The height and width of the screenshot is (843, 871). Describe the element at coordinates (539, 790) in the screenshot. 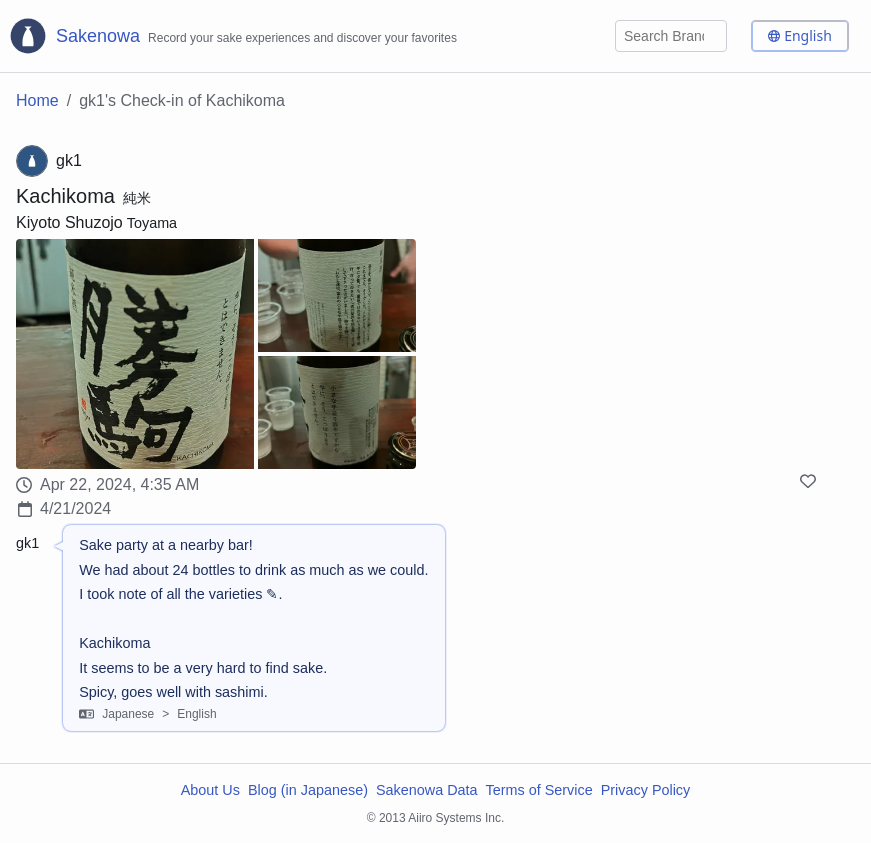

I see `Terms of Service` at that location.